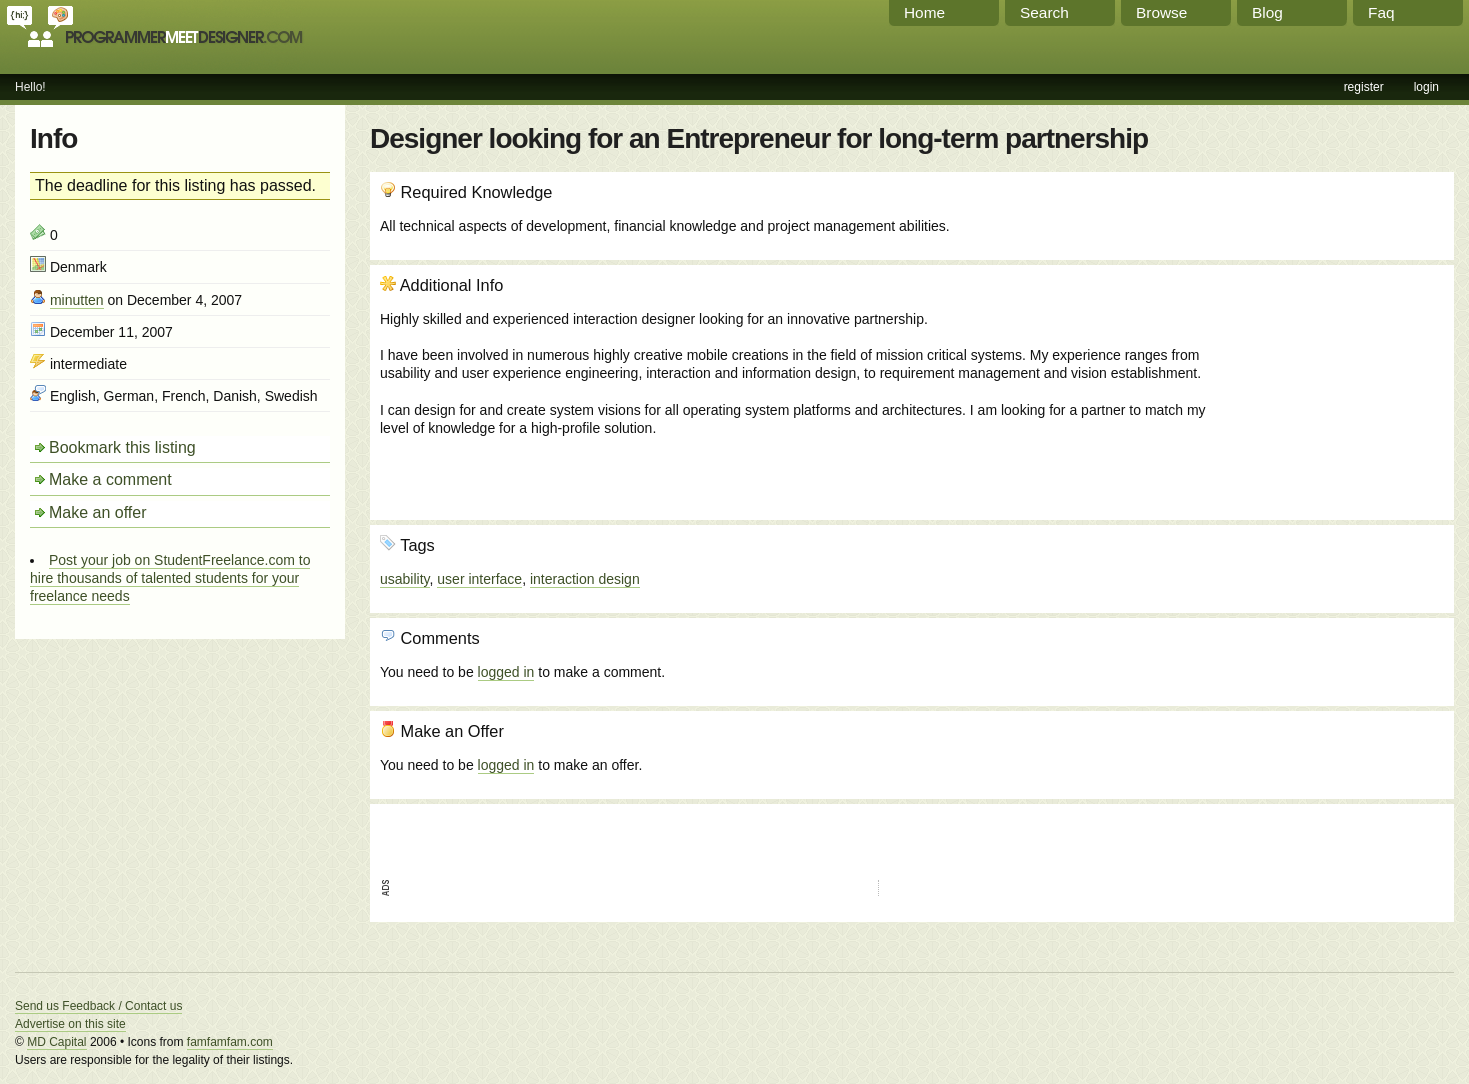 The height and width of the screenshot is (1084, 1469). What do you see at coordinates (70, 1024) in the screenshot?
I see `Advertise on this site` at bounding box center [70, 1024].